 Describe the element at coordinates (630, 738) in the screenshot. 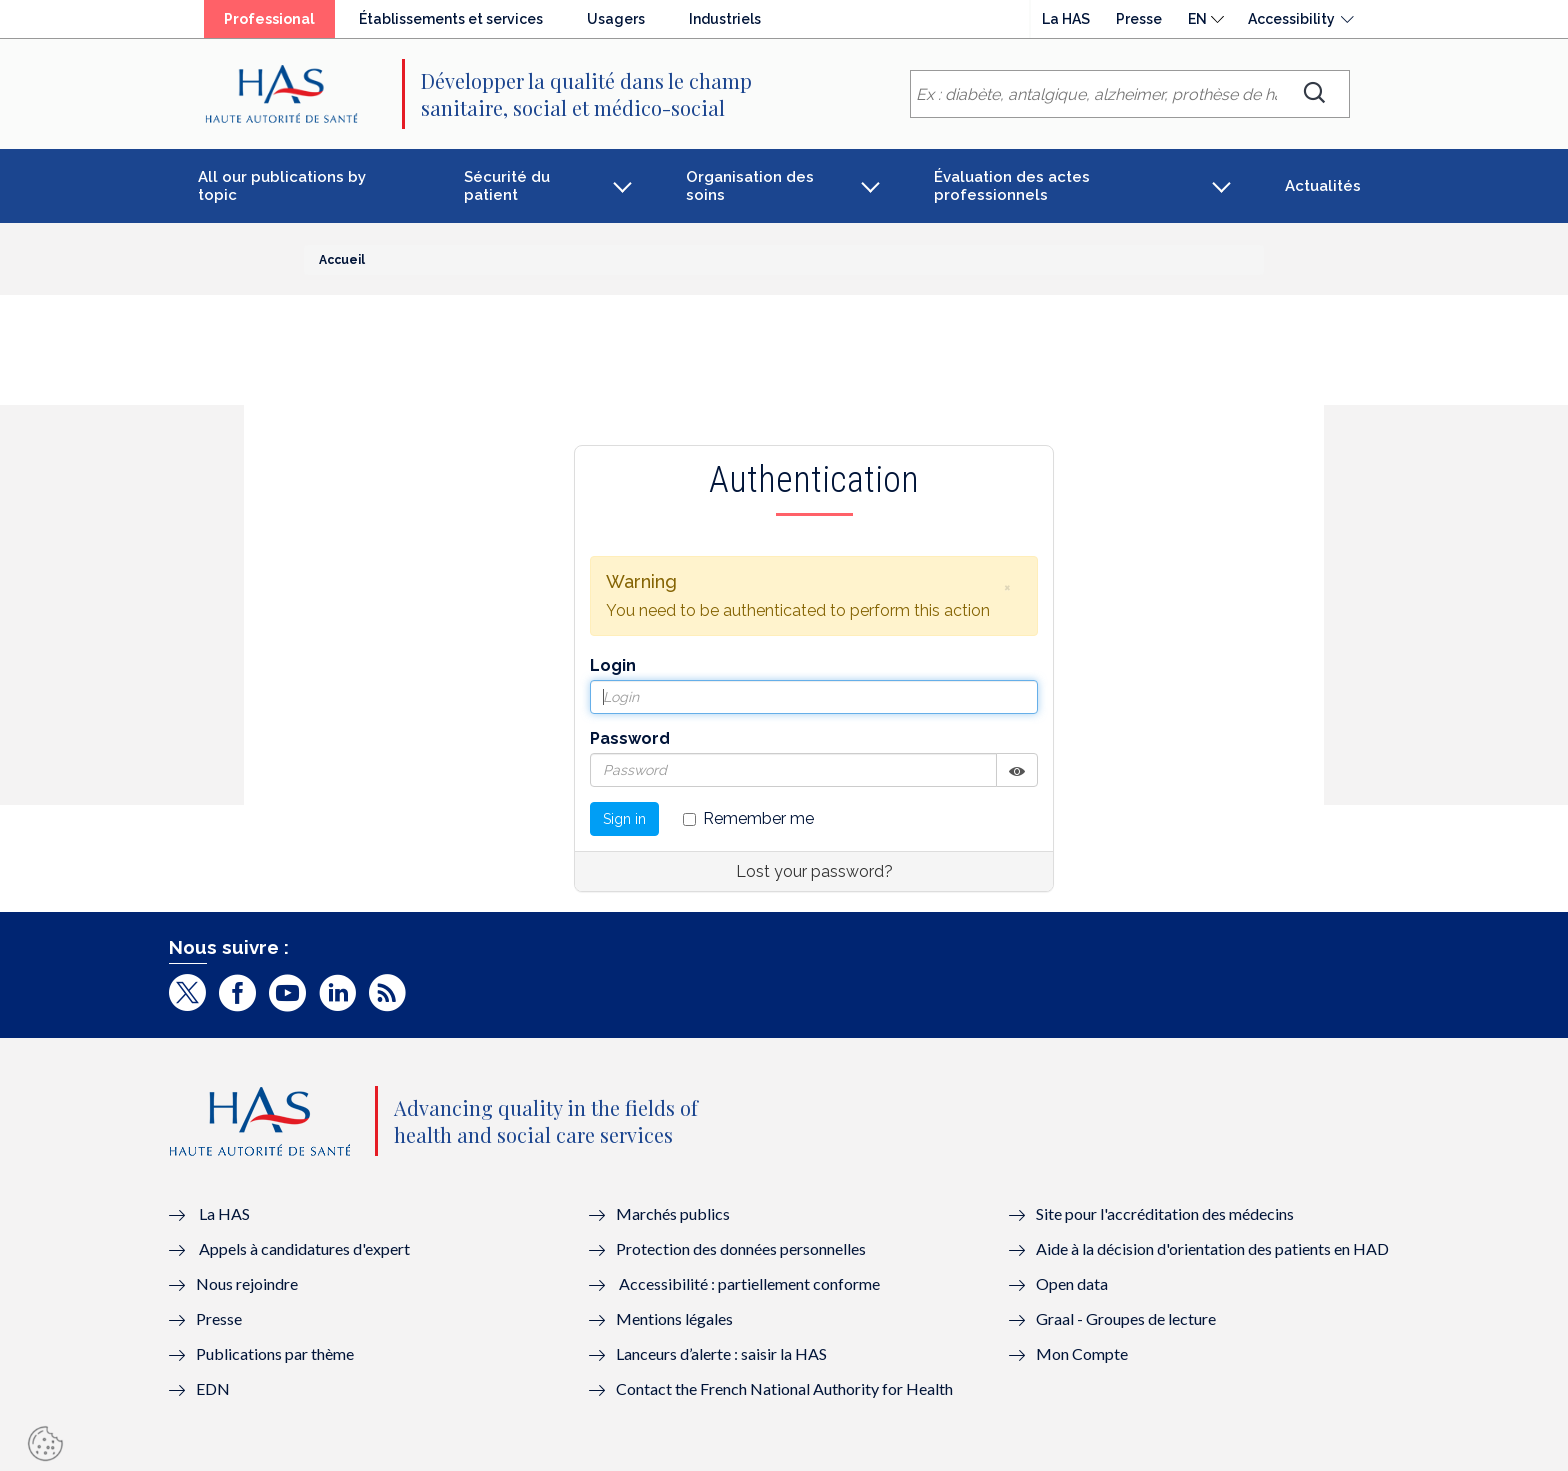

I see `Password` at that location.